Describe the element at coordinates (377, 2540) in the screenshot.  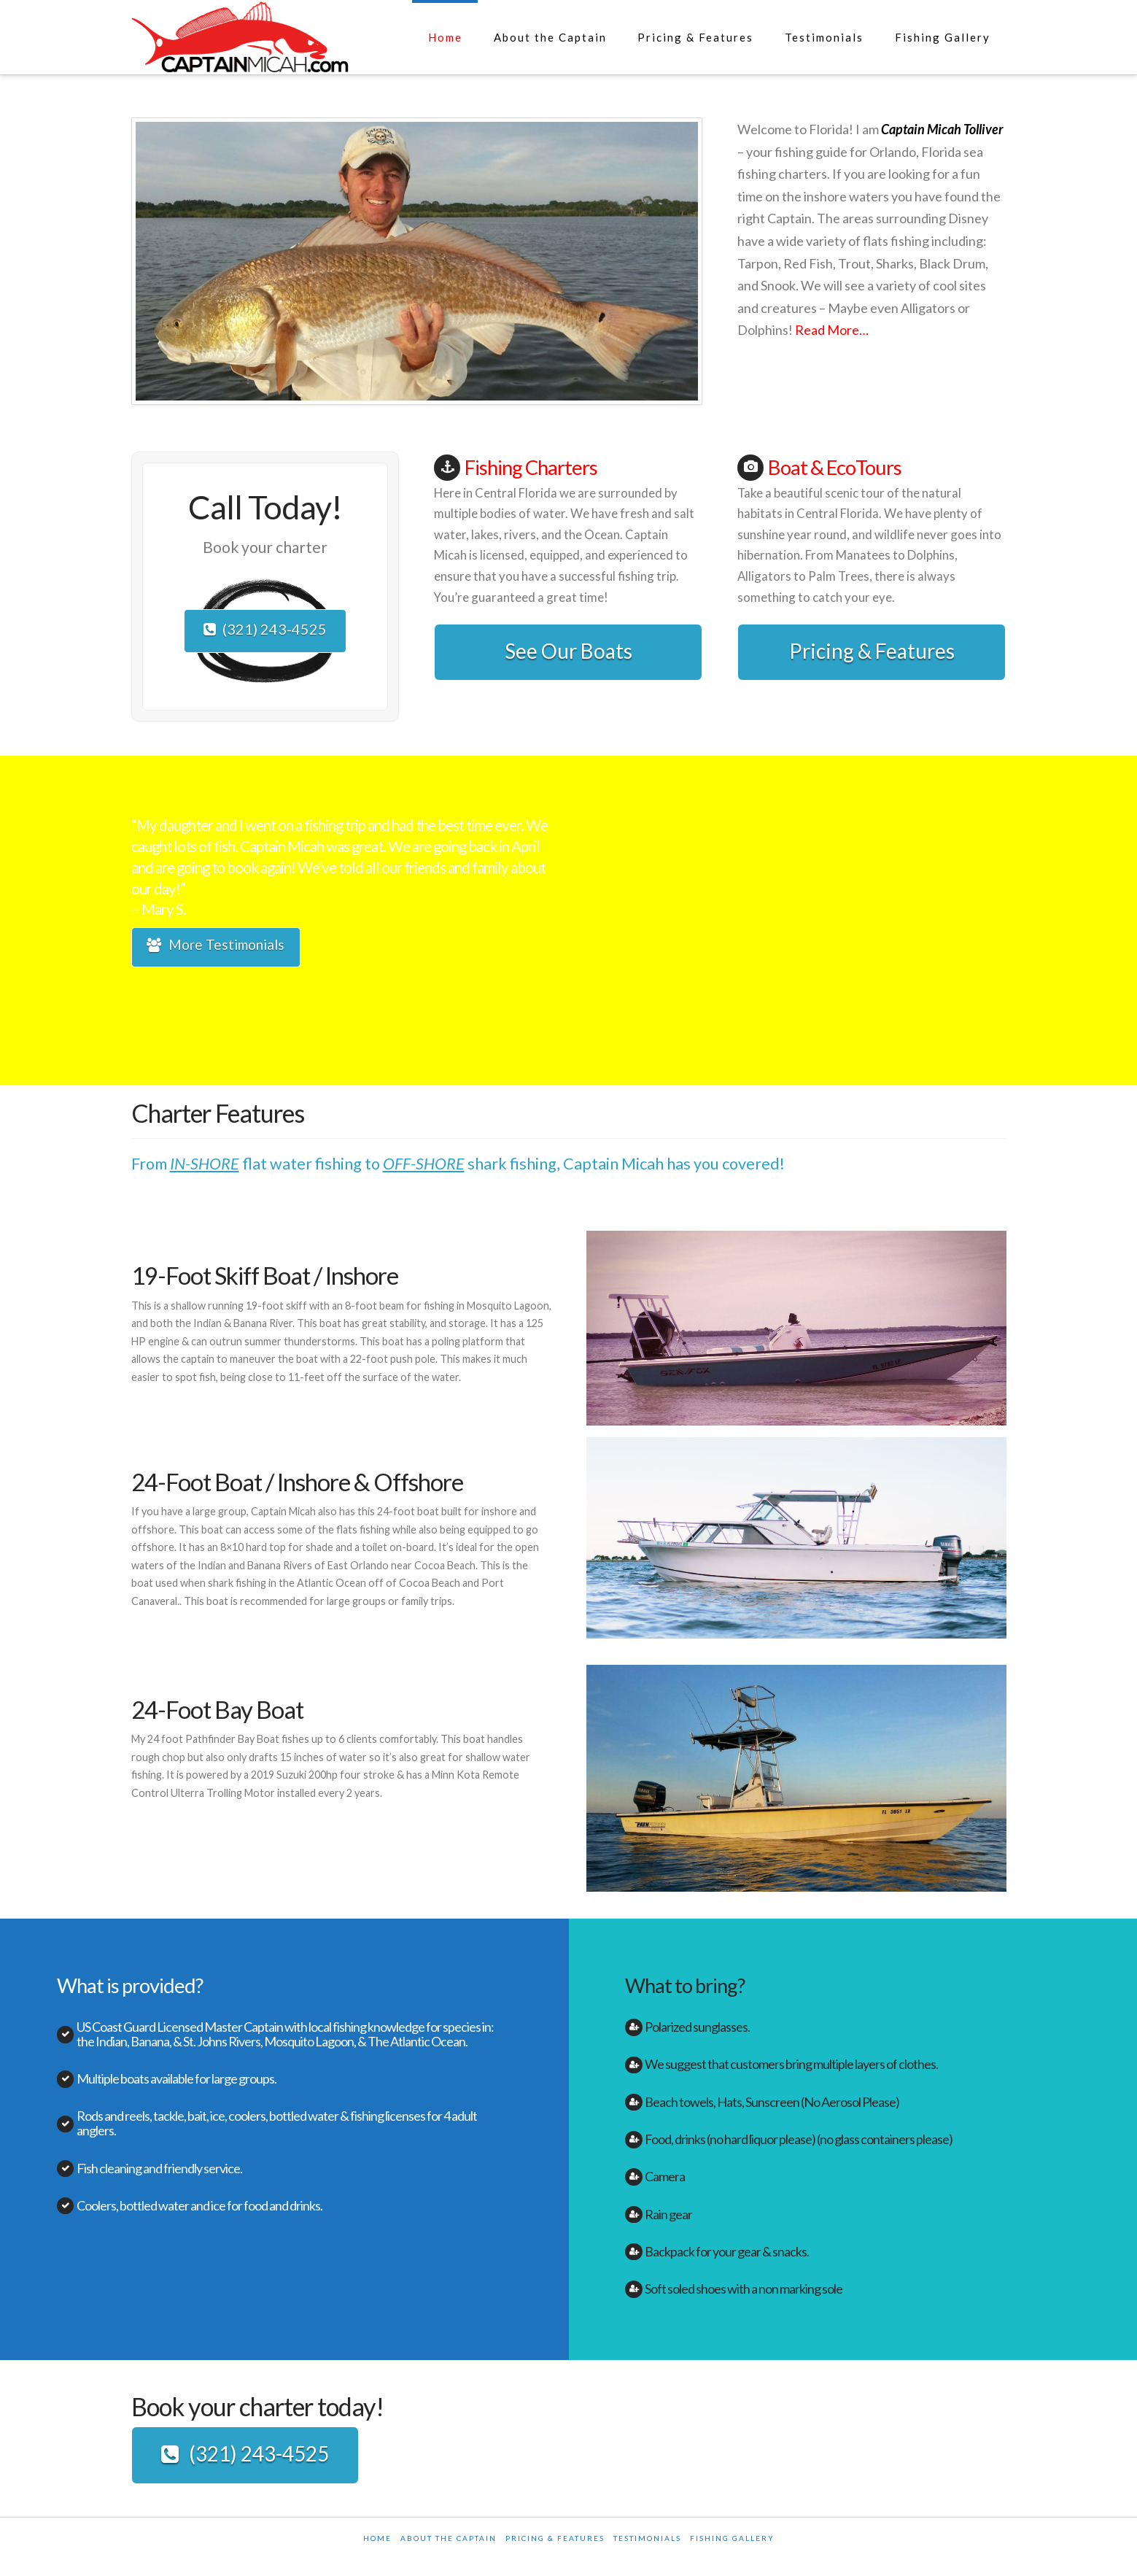
I see `Home` at that location.